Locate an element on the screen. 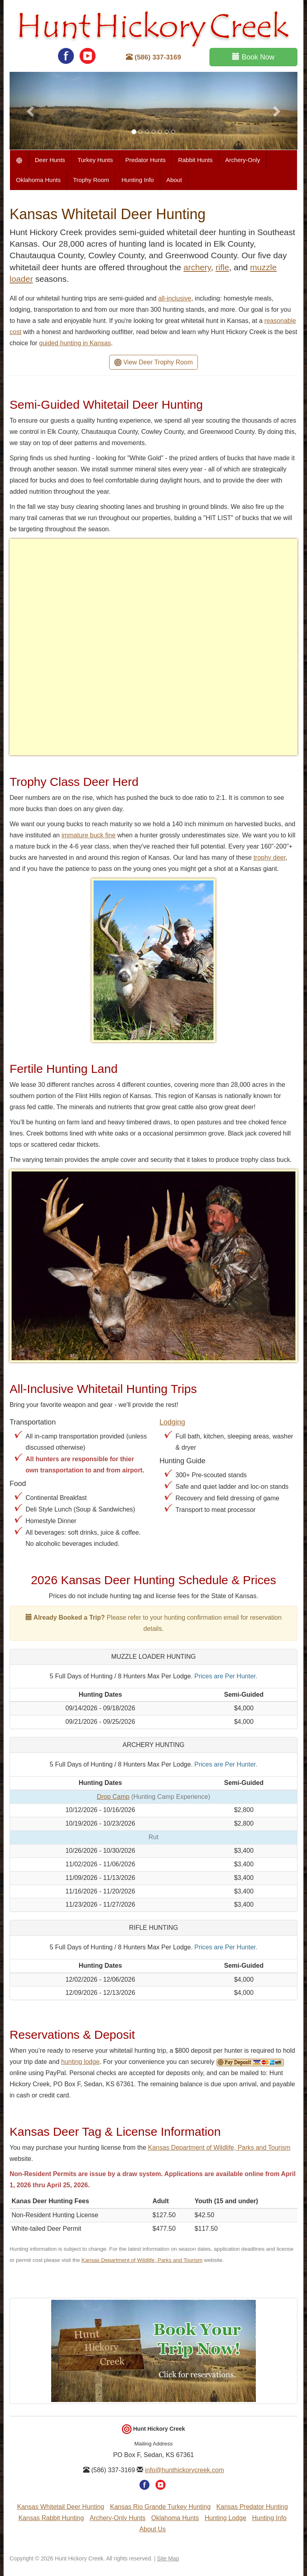 The image size is (307, 2576). Trophy Room is located at coordinates (91, 179).